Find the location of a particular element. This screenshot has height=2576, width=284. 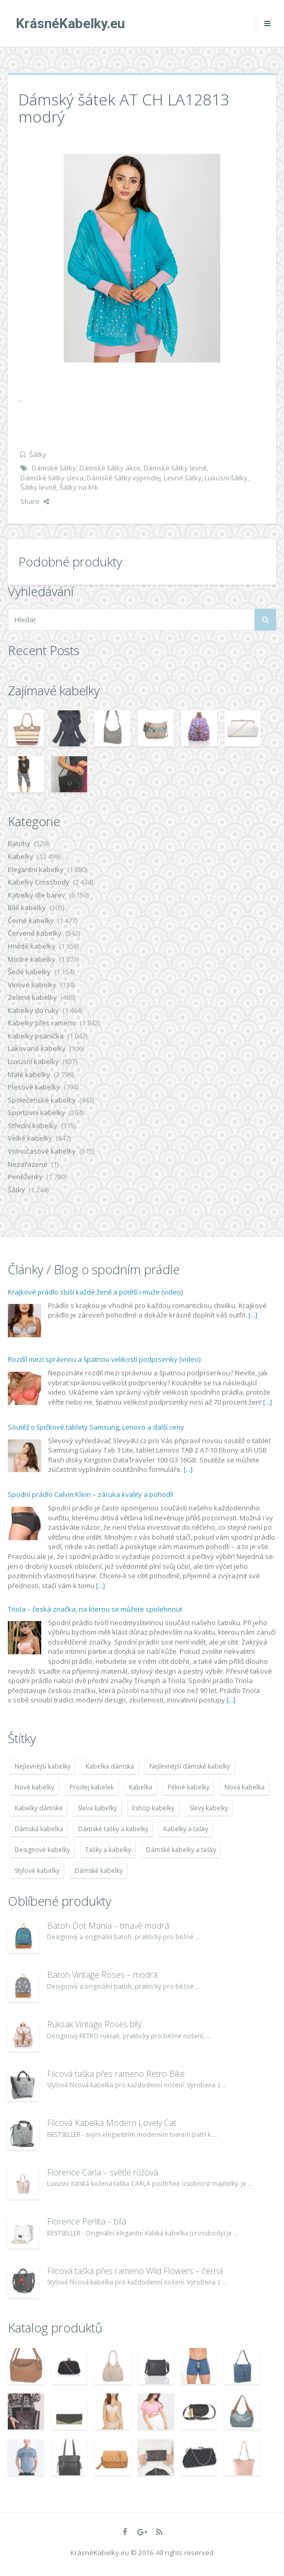

Peněženky is located at coordinates (25, 1176).